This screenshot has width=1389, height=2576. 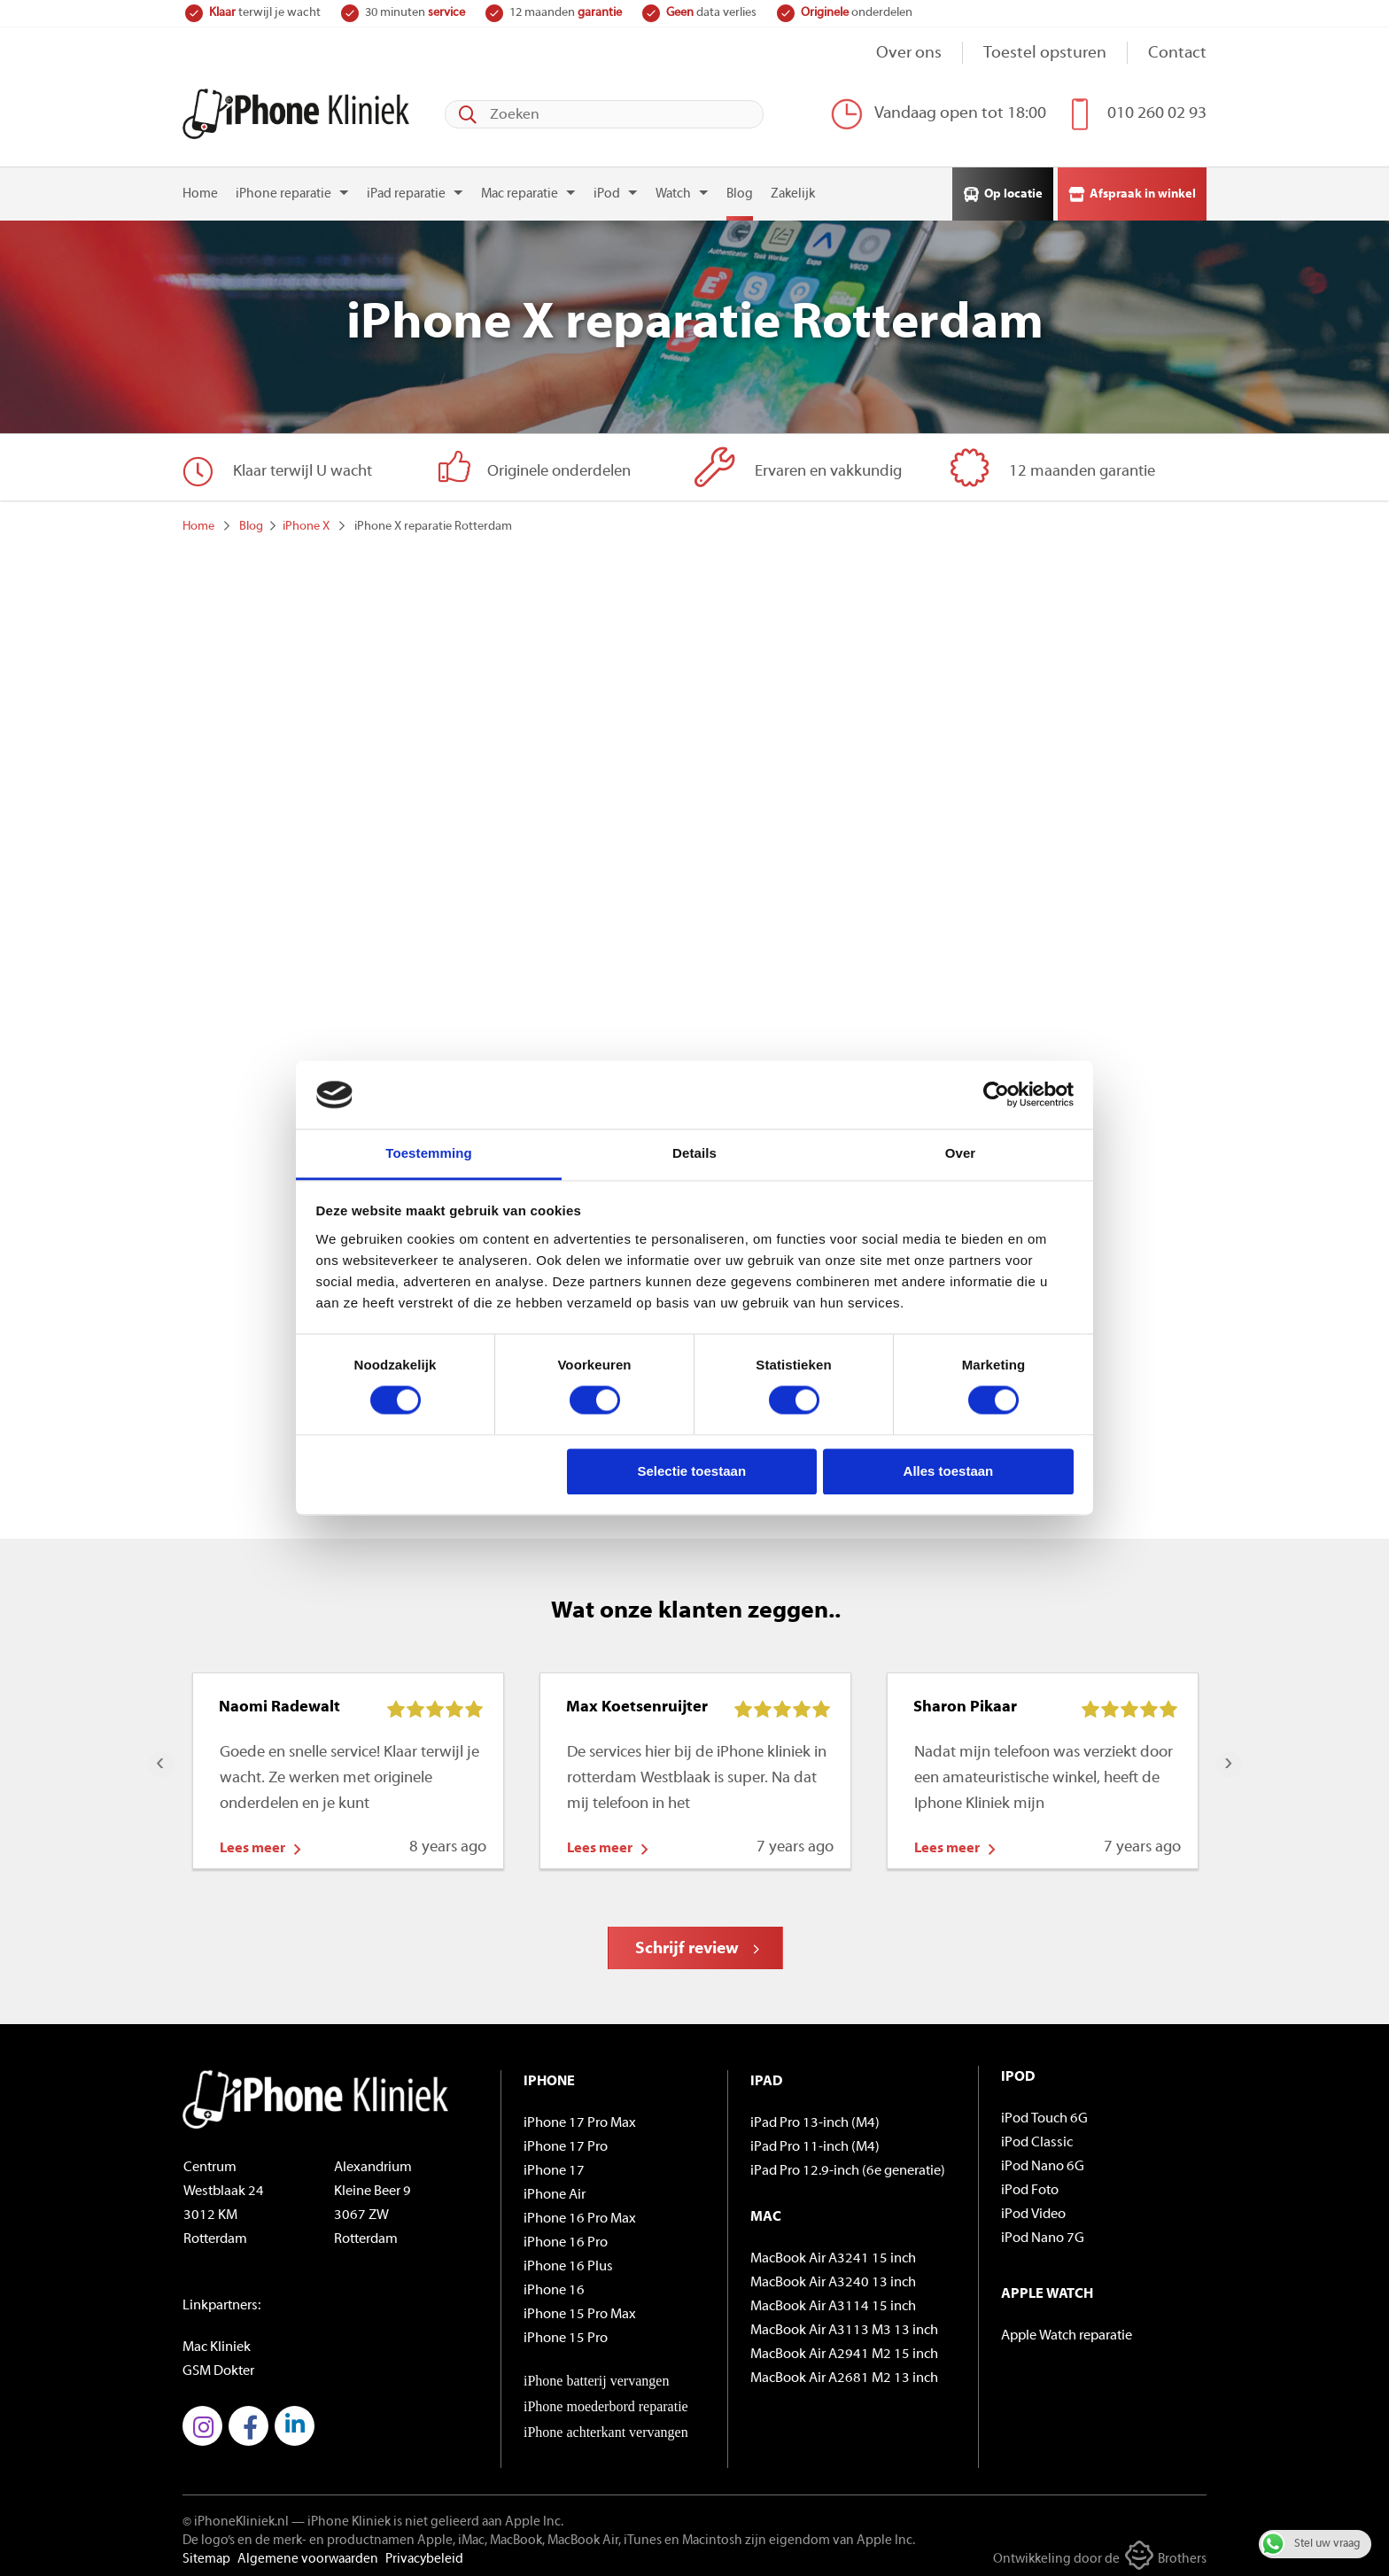 What do you see at coordinates (568, 2261) in the screenshot?
I see `iPhone 16 Plus` at bounding box center [568, 2261].